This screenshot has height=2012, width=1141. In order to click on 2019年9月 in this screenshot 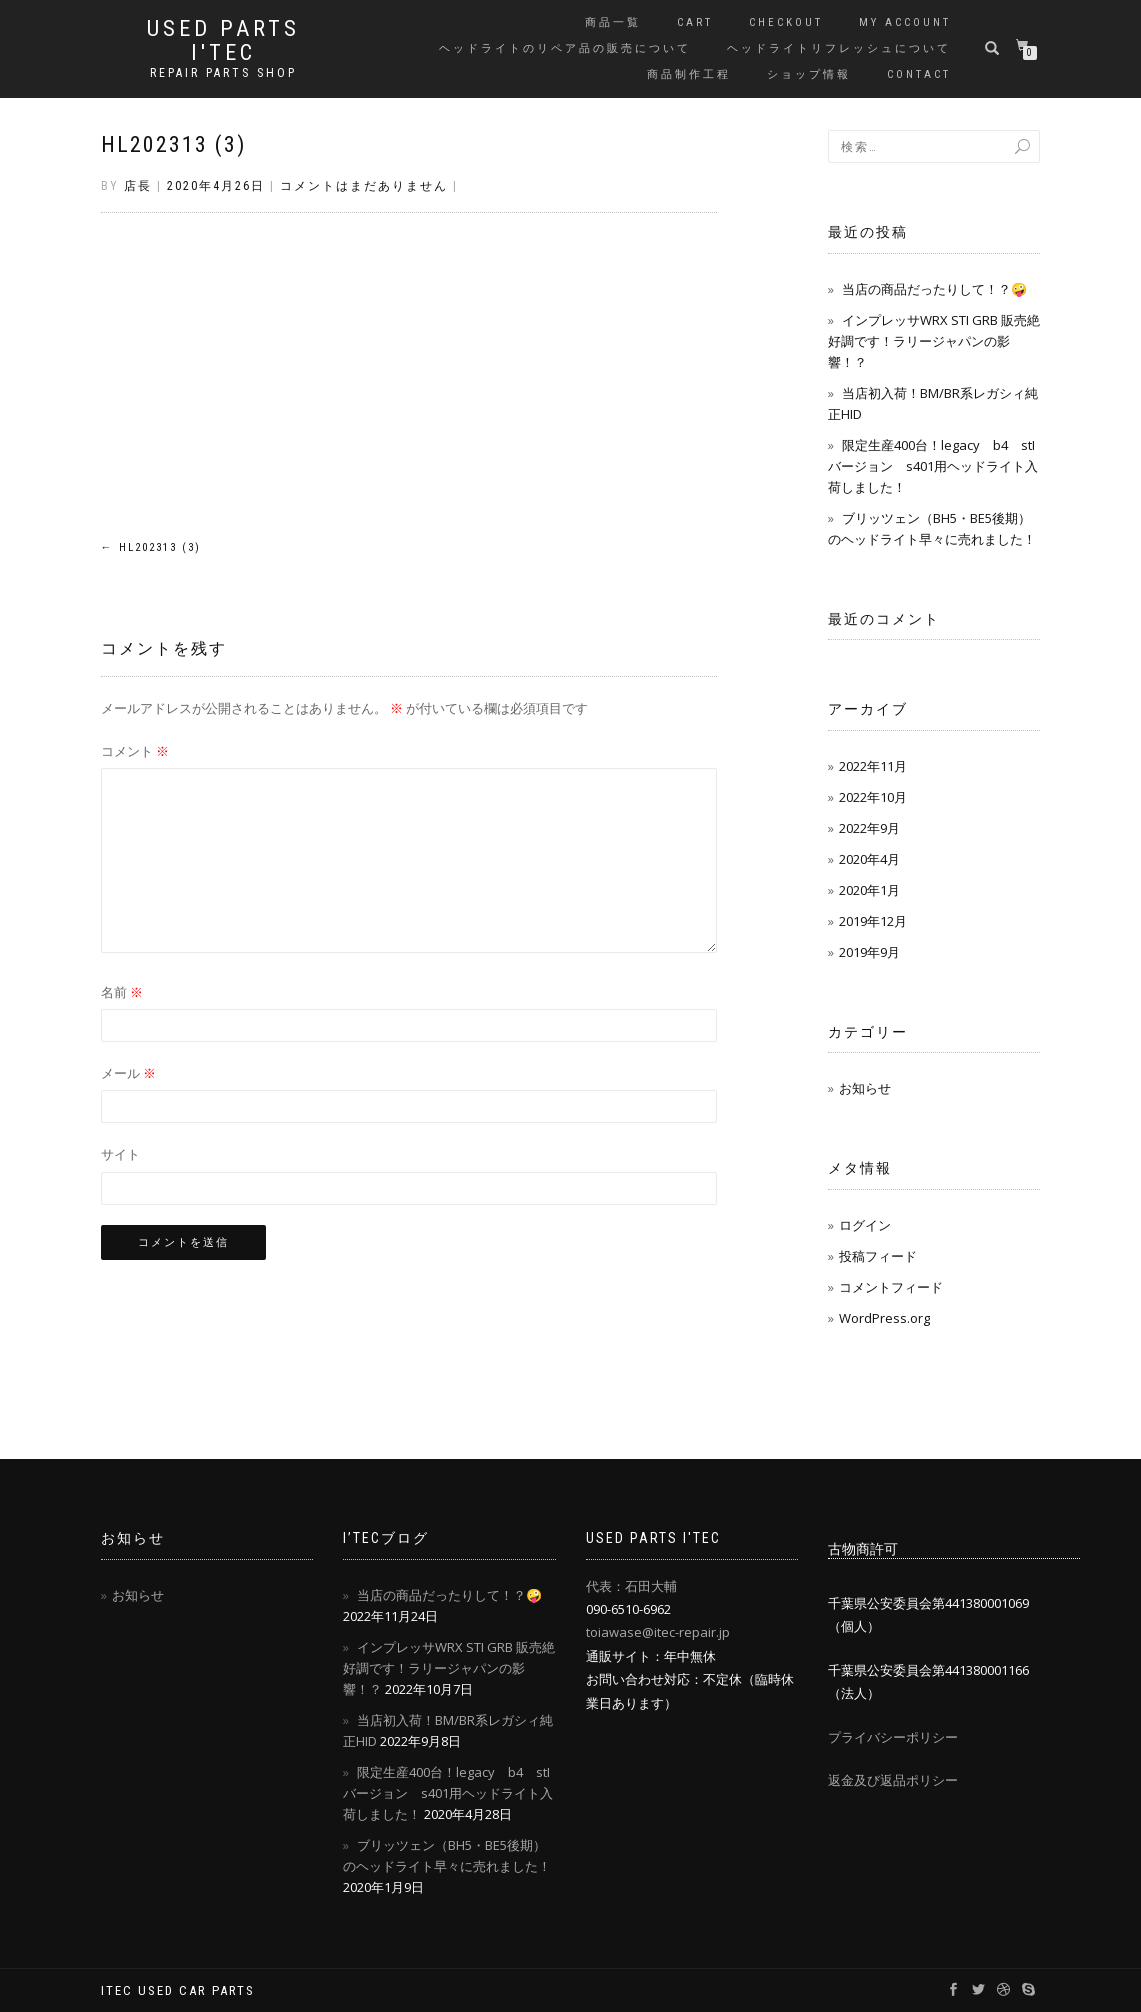, I will do `click(869, 952)`.